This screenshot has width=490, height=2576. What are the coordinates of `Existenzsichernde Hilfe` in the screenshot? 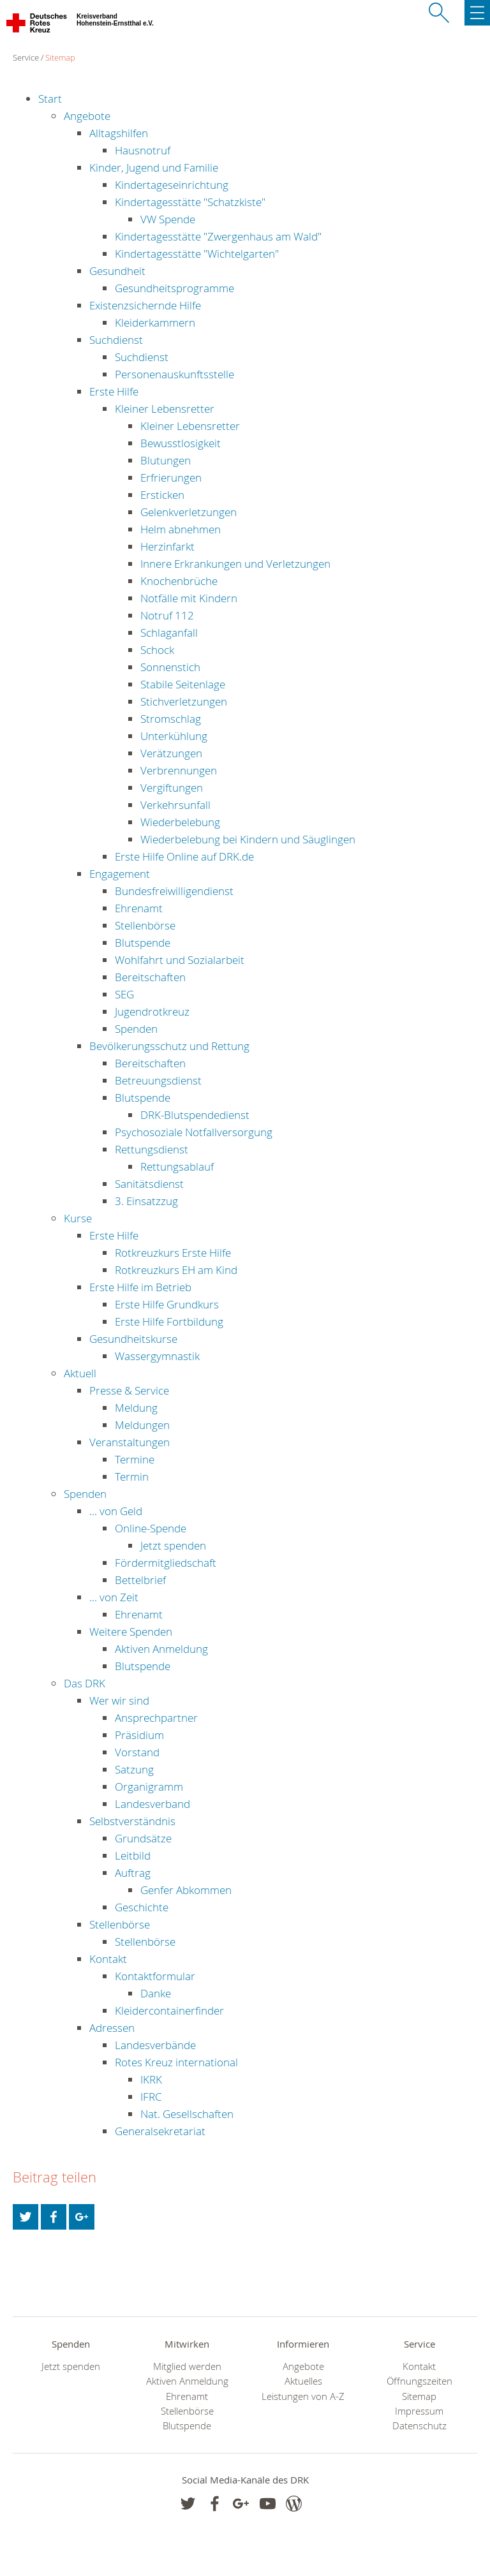 It's located at (145, 305).